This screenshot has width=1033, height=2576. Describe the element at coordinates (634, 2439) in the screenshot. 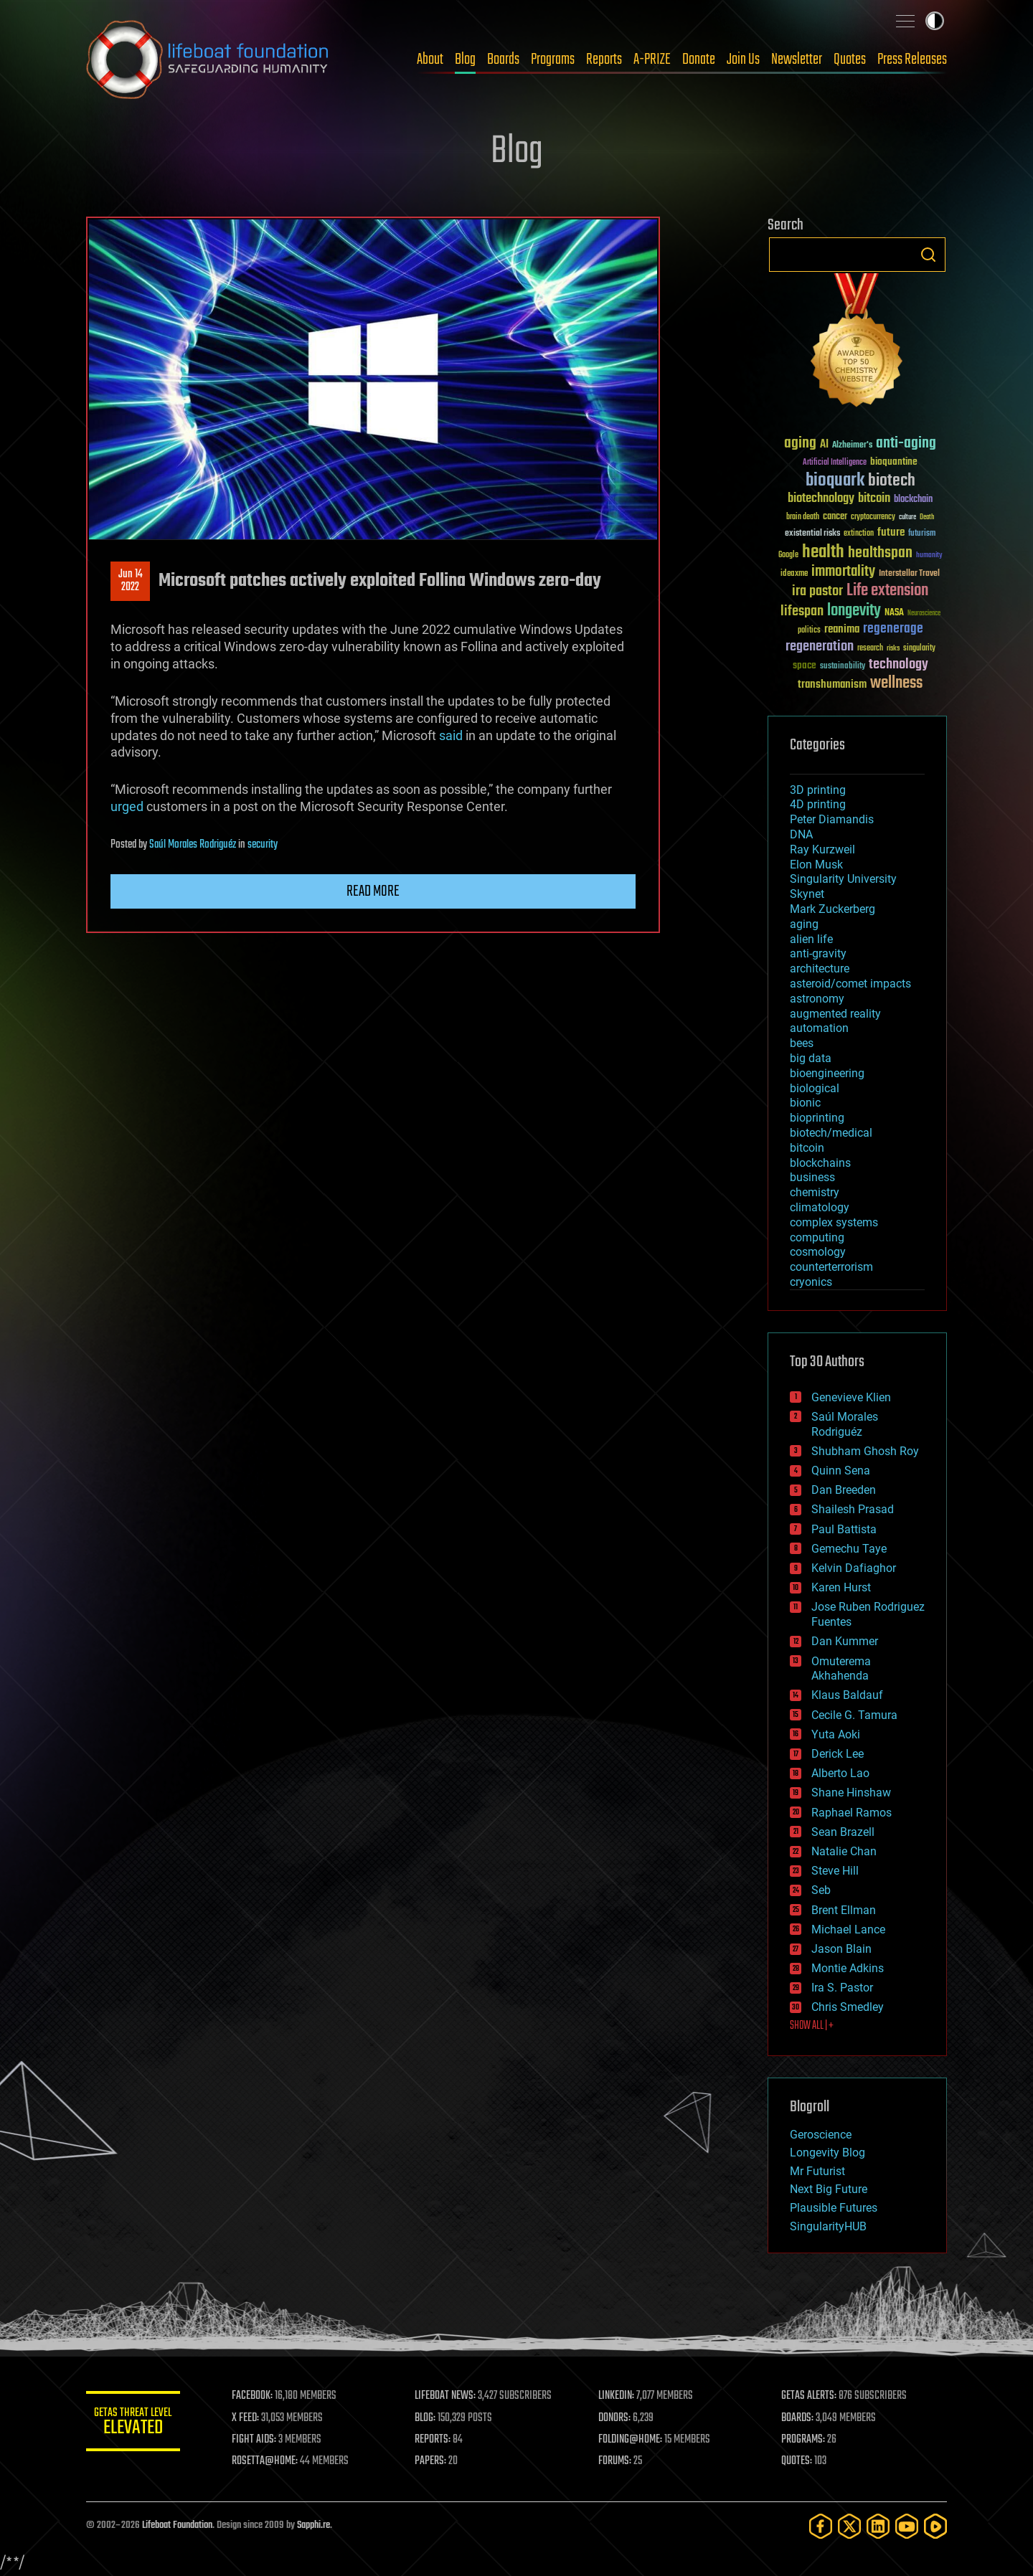

I see `FOLDING@HOME:` at that location.